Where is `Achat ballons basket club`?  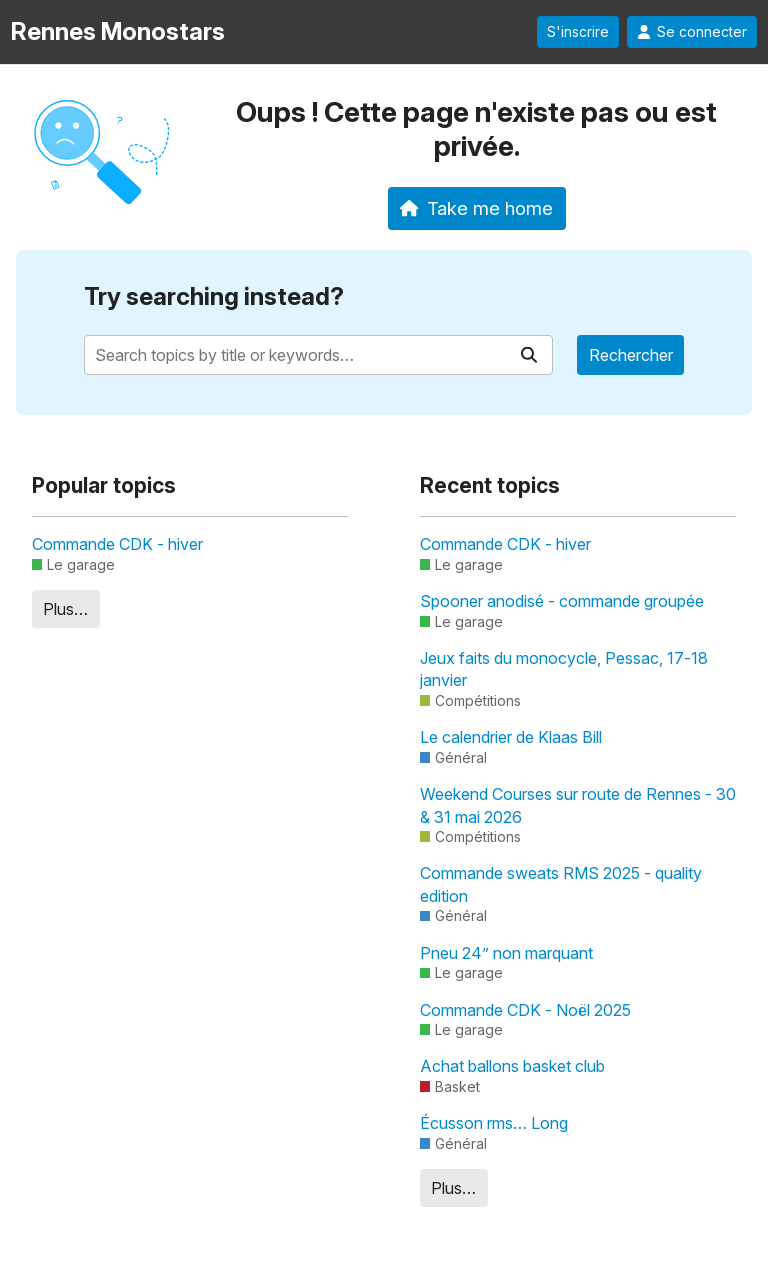 Achat ballons basket club is located at coordinates (512, 1066).